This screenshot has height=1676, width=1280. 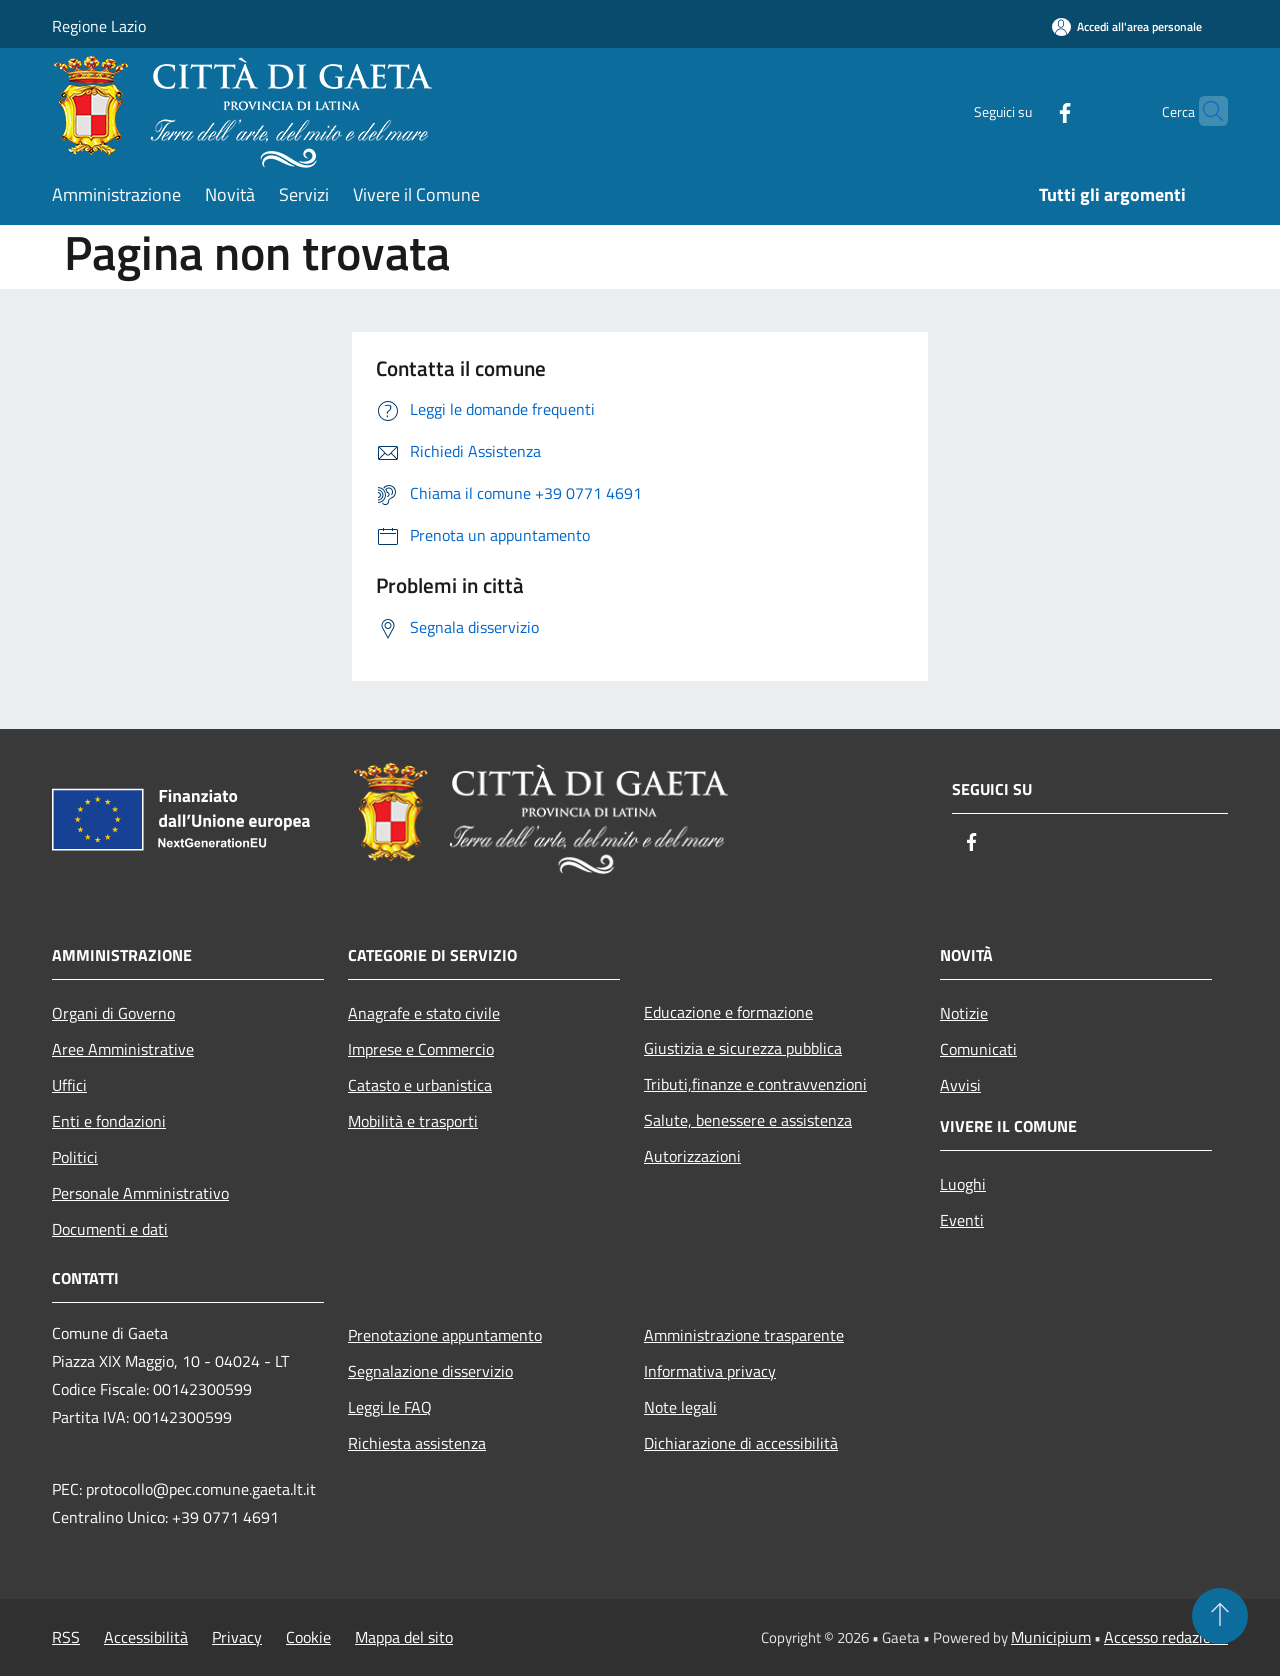 What do you see at coordinates (113, 1013) in the screenshot?
I see `Organi di Governo` at bounding box center [113, 1013].